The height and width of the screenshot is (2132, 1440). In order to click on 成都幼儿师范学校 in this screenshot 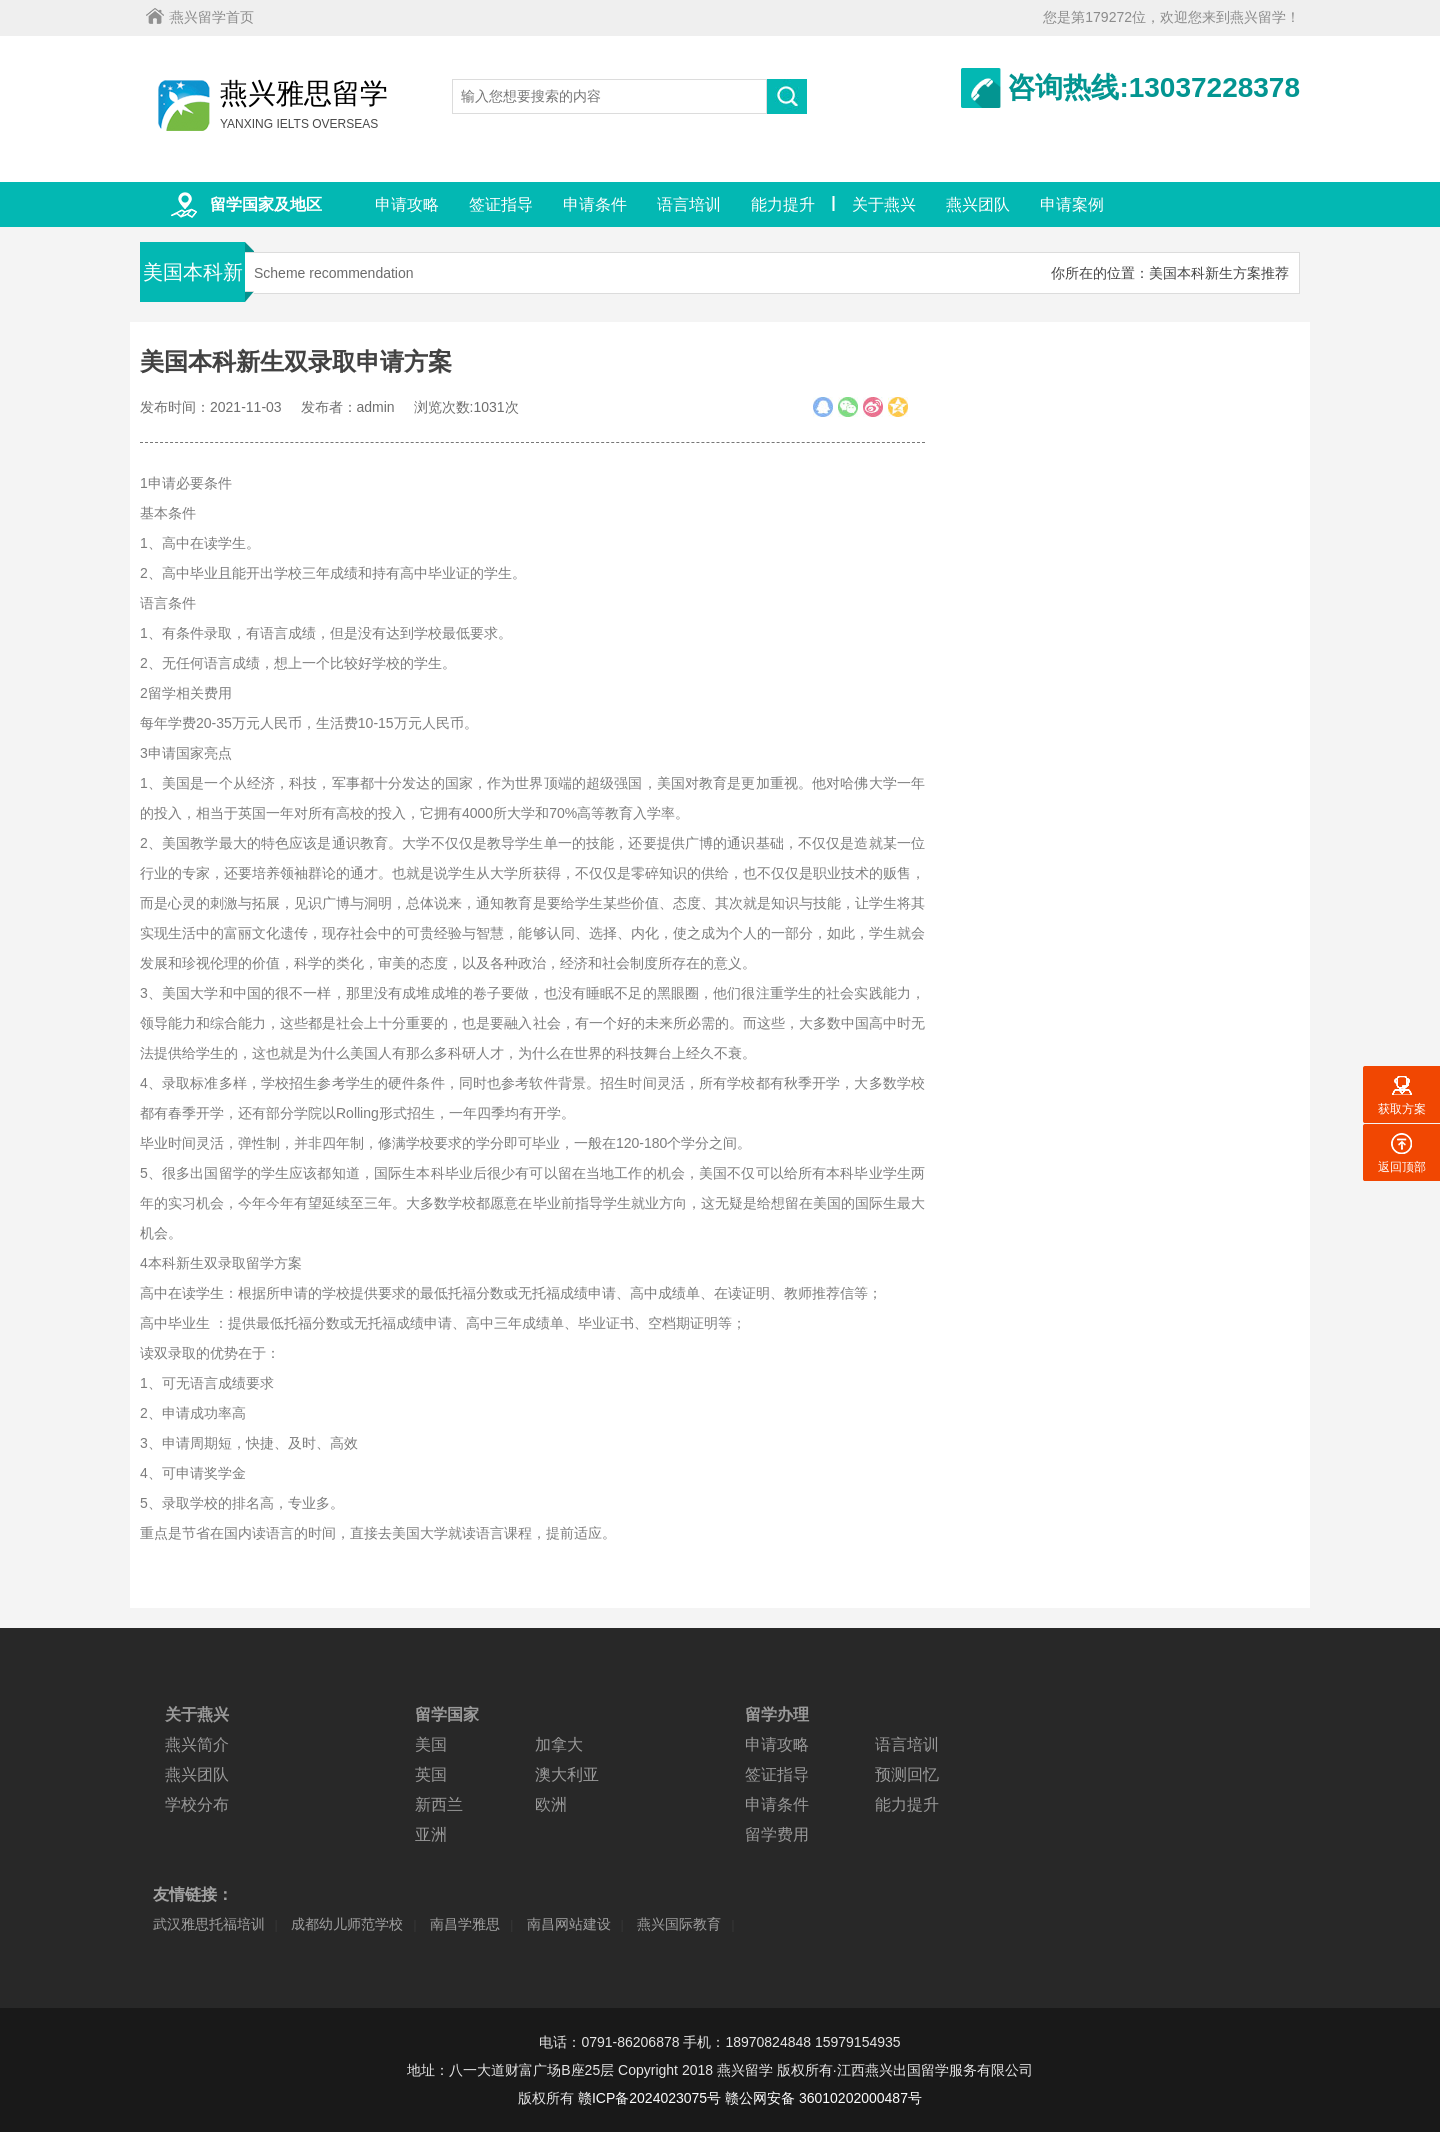, I will do `click(347, 1924)`.